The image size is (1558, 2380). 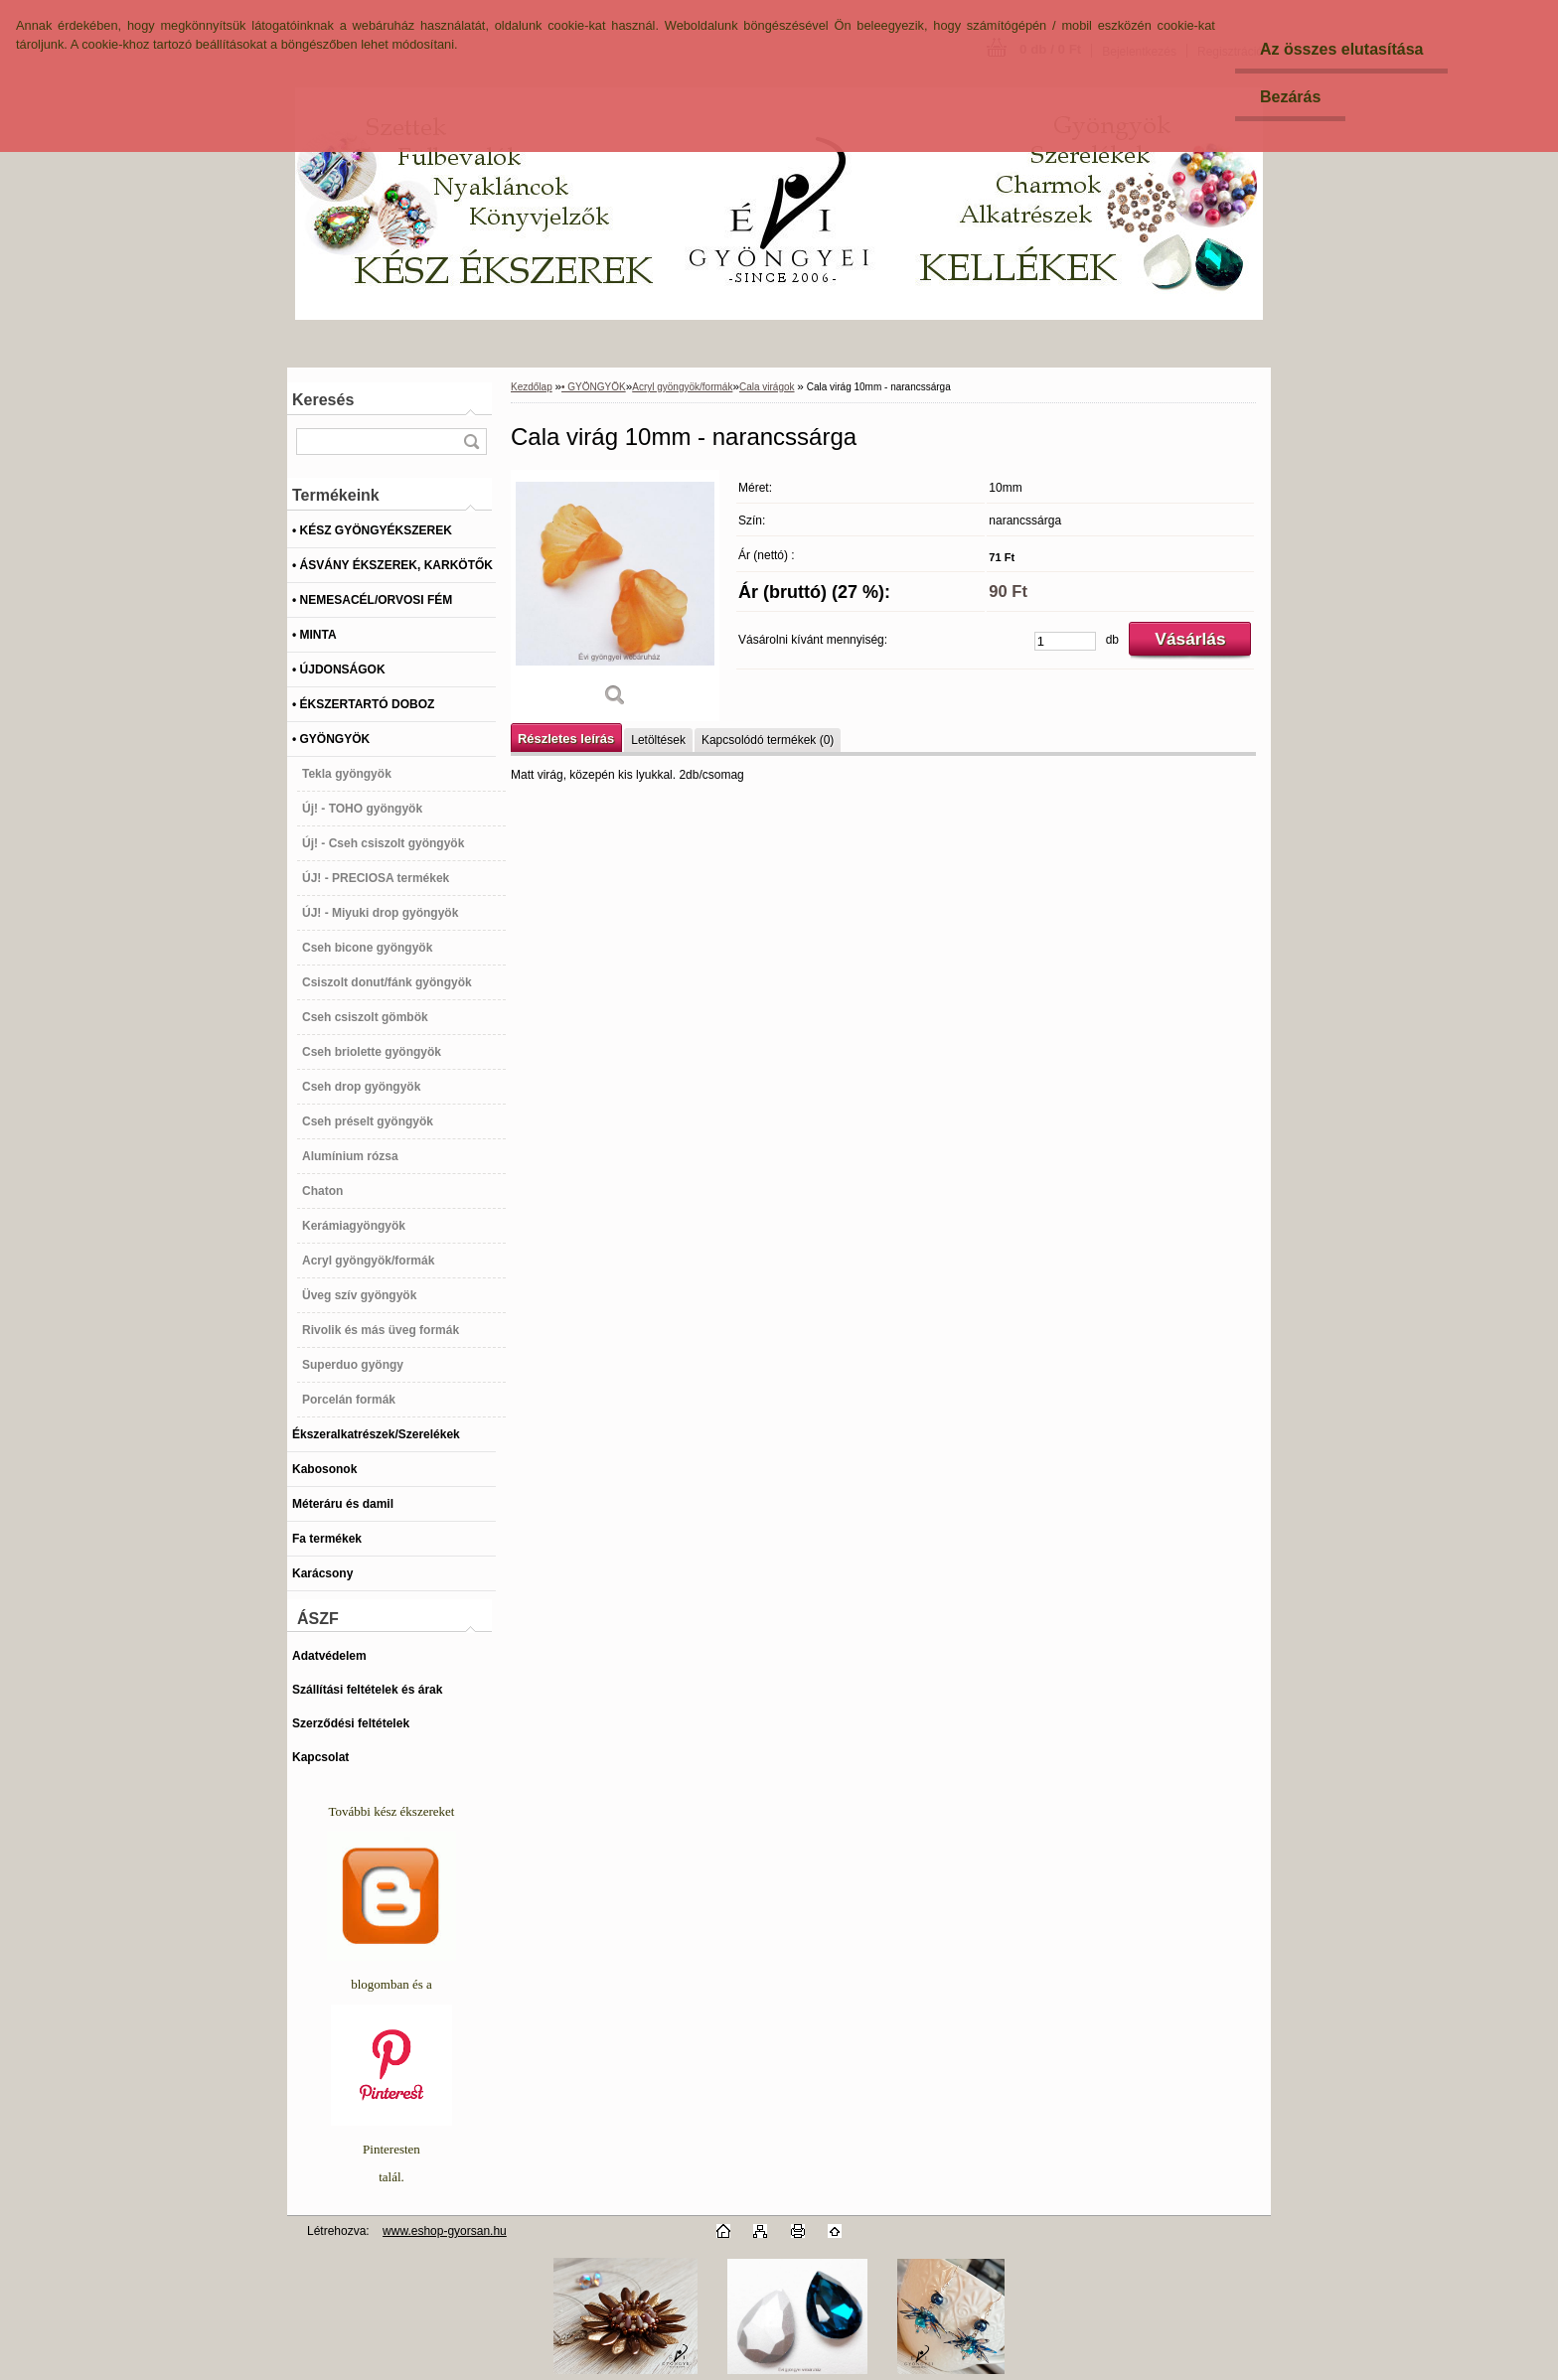 I want to click on Részletes leírás, so click(x=566, y=738).